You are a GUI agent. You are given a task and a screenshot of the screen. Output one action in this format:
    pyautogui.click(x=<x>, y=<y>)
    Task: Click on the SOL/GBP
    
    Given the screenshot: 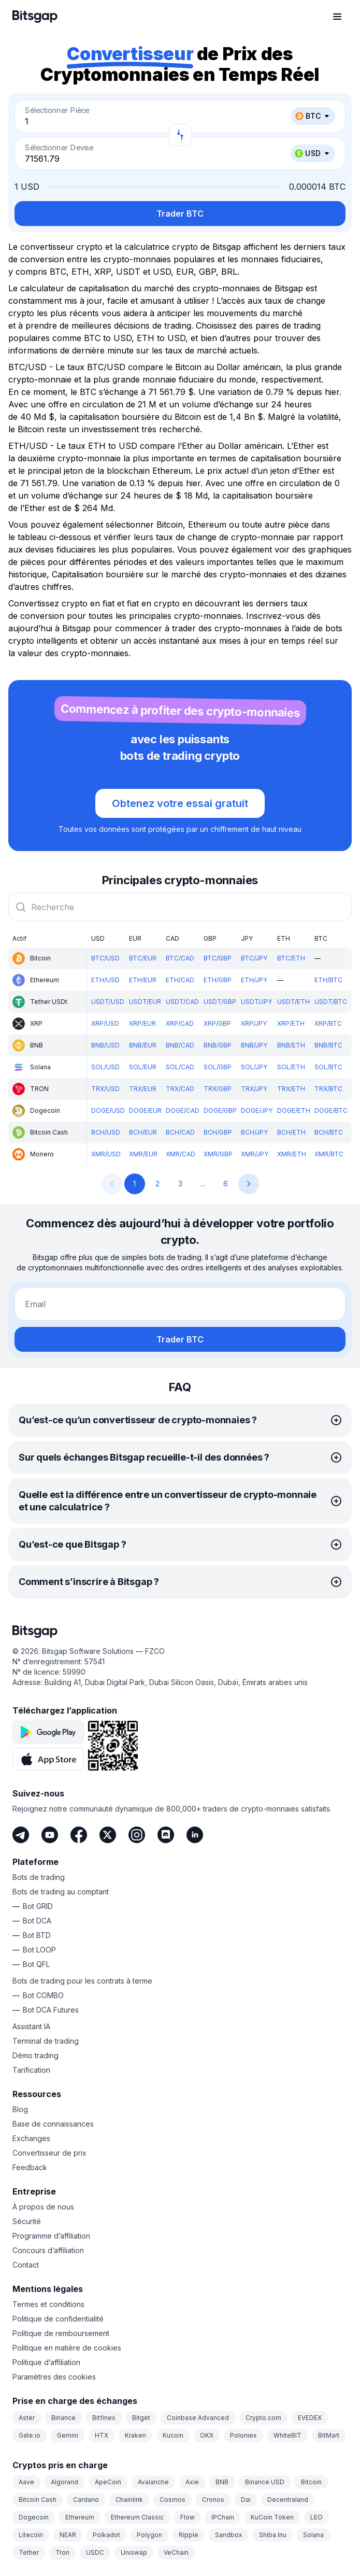 What is the action you would take?
    pyautogui.click(x=218, y=1067)
    